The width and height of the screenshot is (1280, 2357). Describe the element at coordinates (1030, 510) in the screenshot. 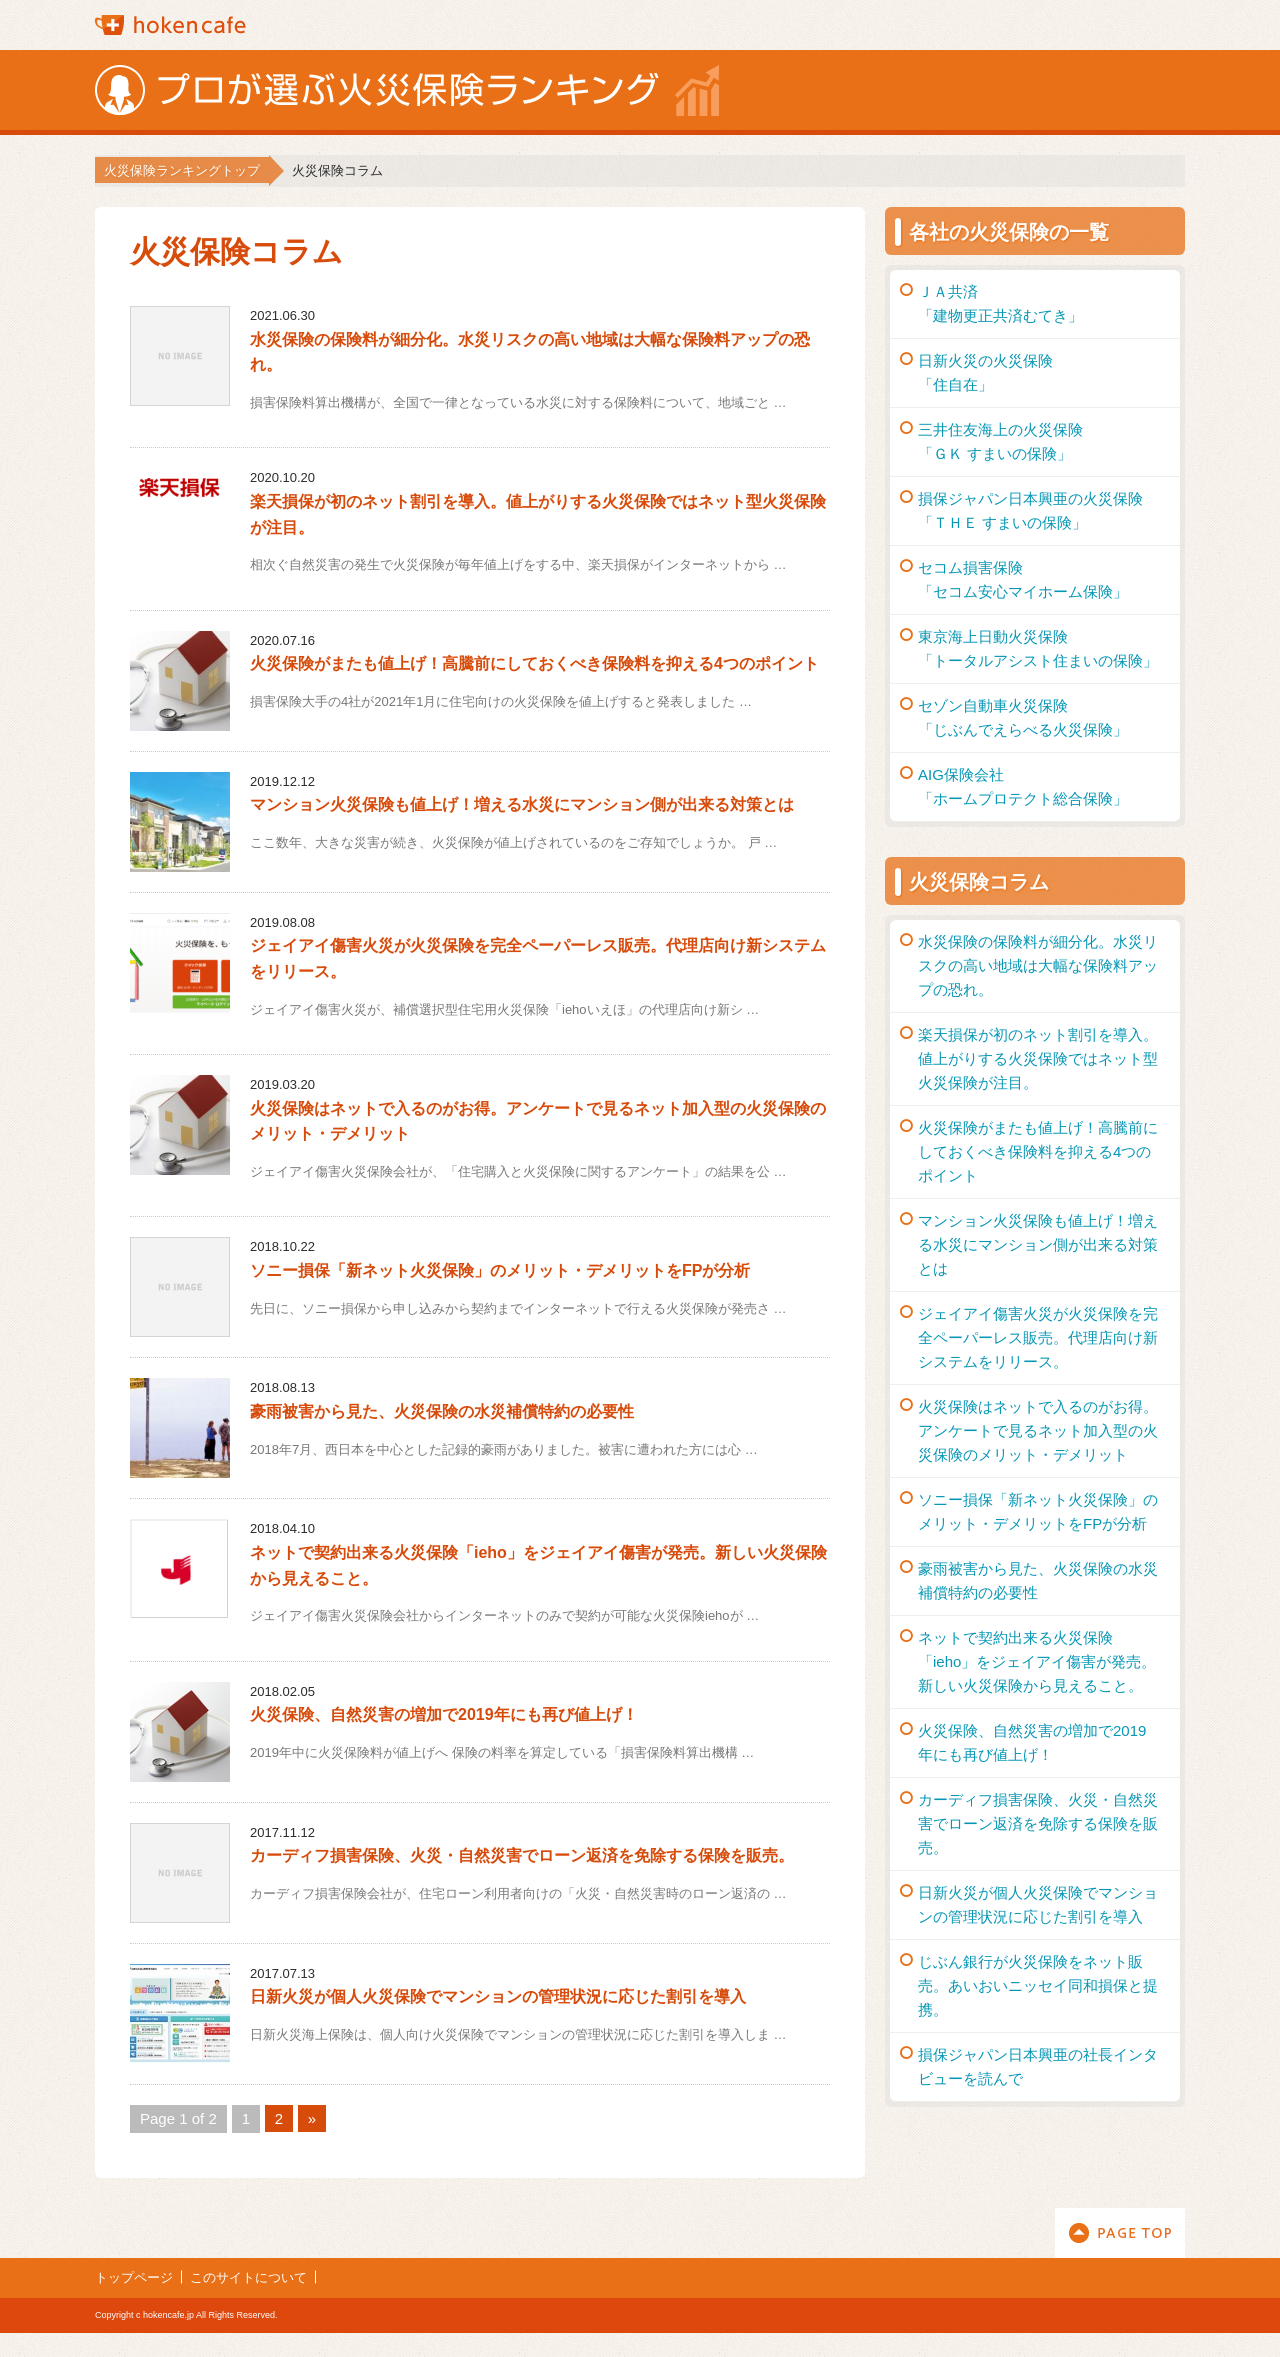

I see `損保ジャパン日本興亜の火災保険「ＴＨＥ すまいの保険」` at that location.